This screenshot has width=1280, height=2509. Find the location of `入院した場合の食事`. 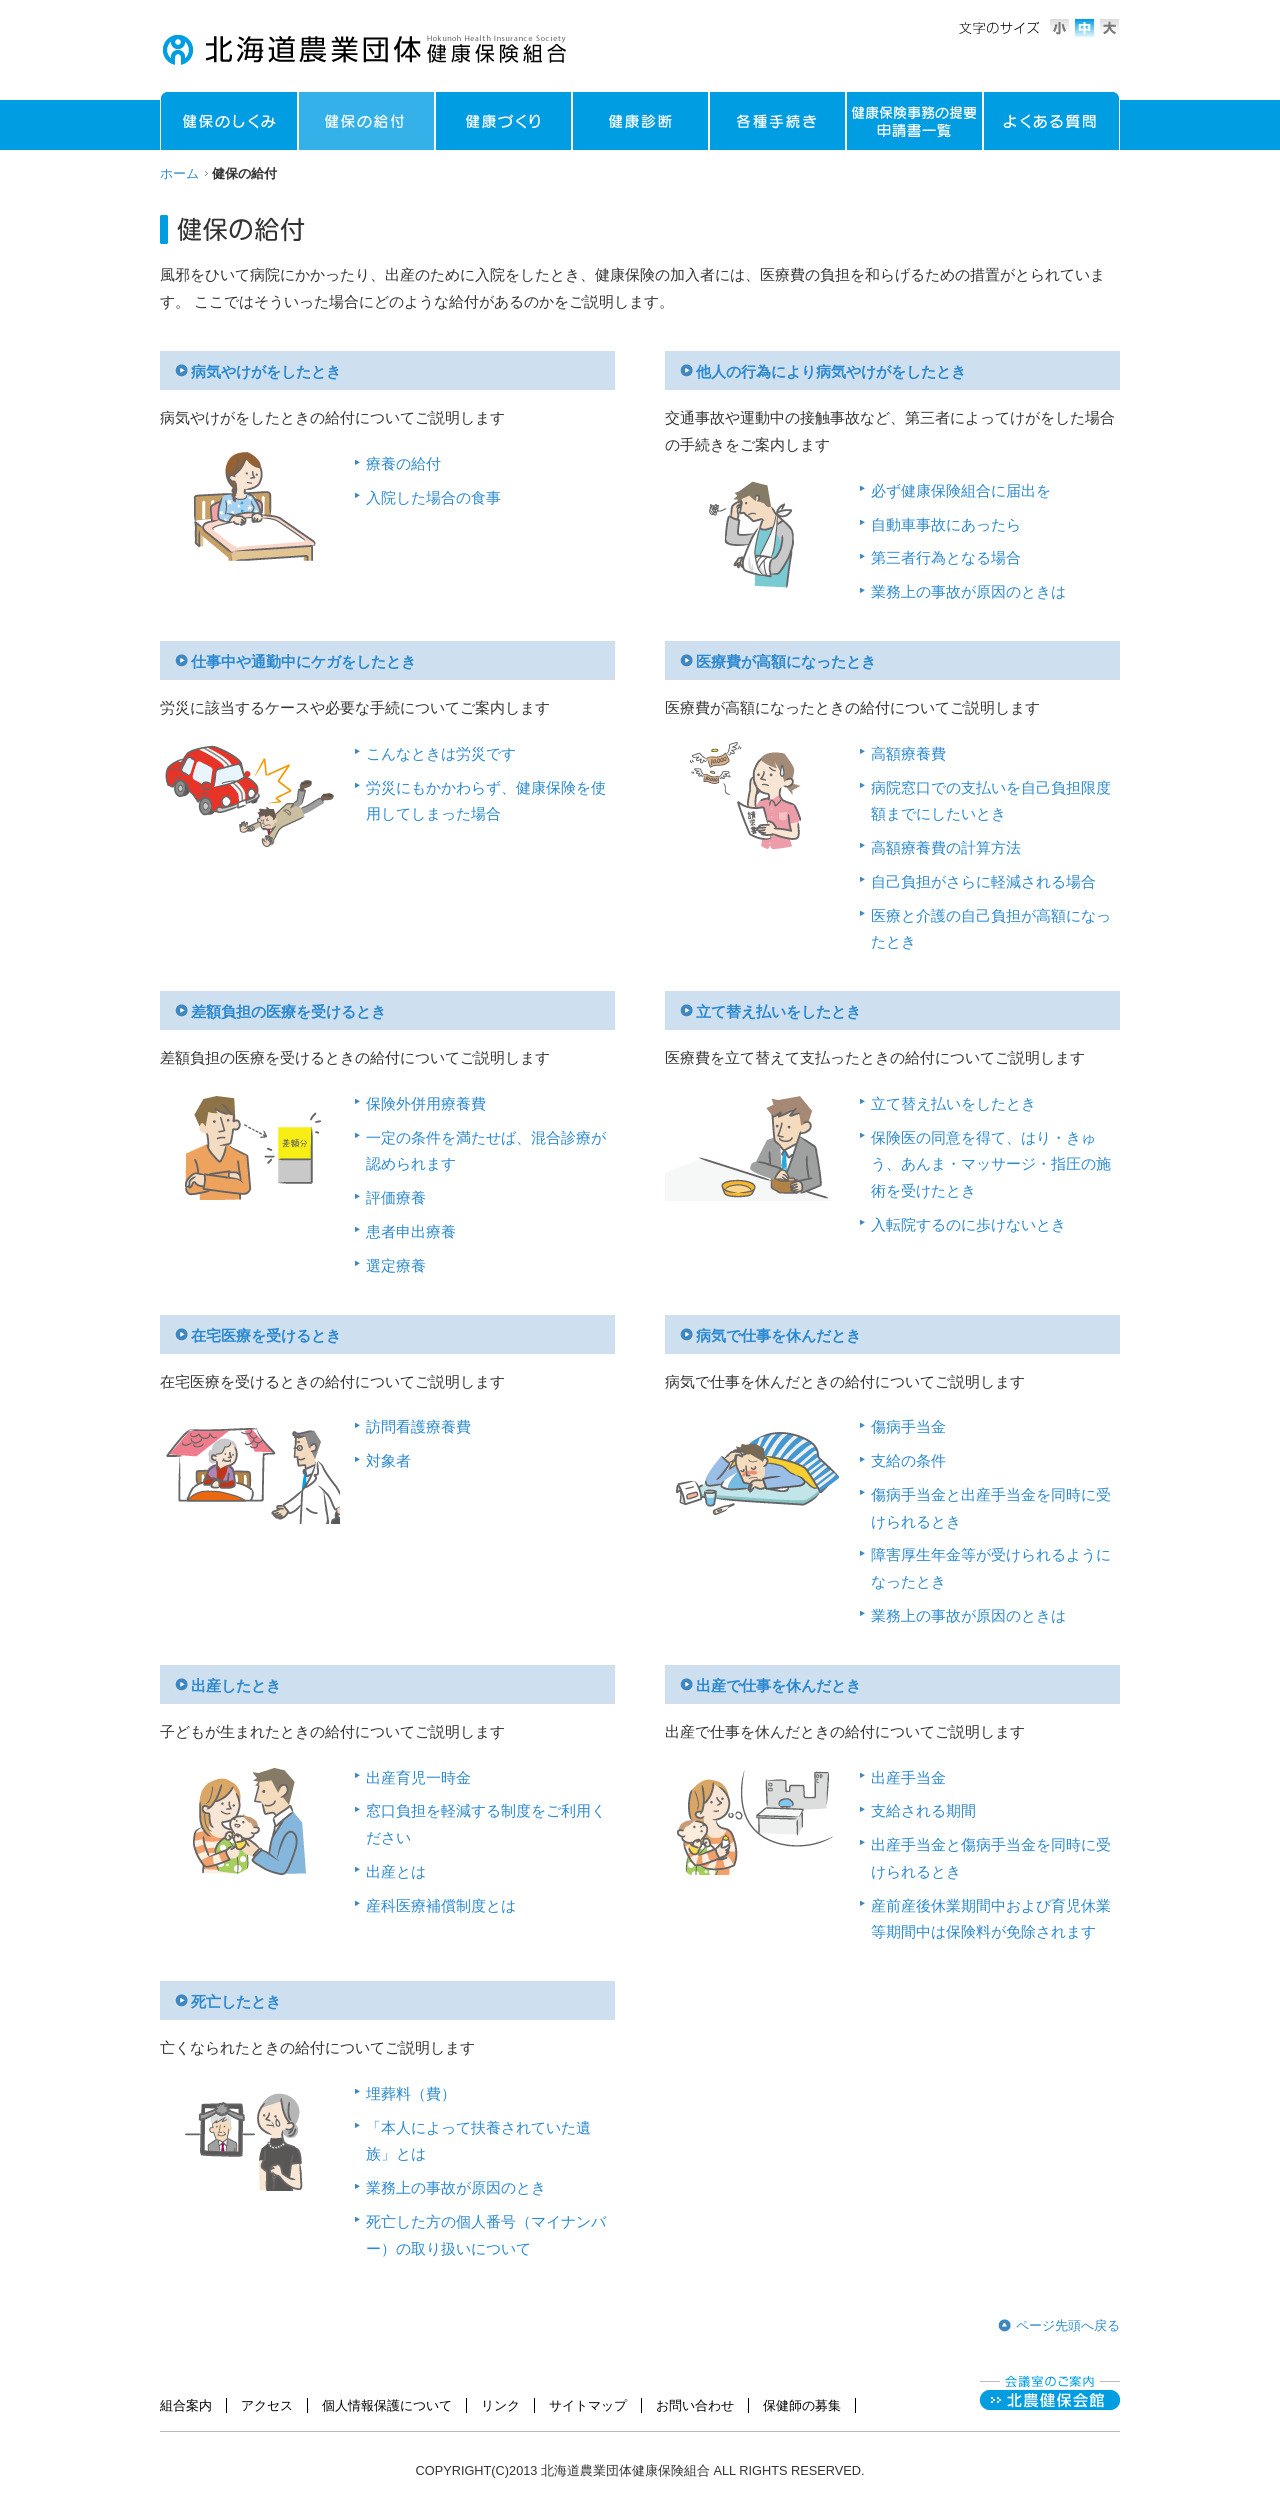

入院した場合の食事 is located at coordinates (433, 498).